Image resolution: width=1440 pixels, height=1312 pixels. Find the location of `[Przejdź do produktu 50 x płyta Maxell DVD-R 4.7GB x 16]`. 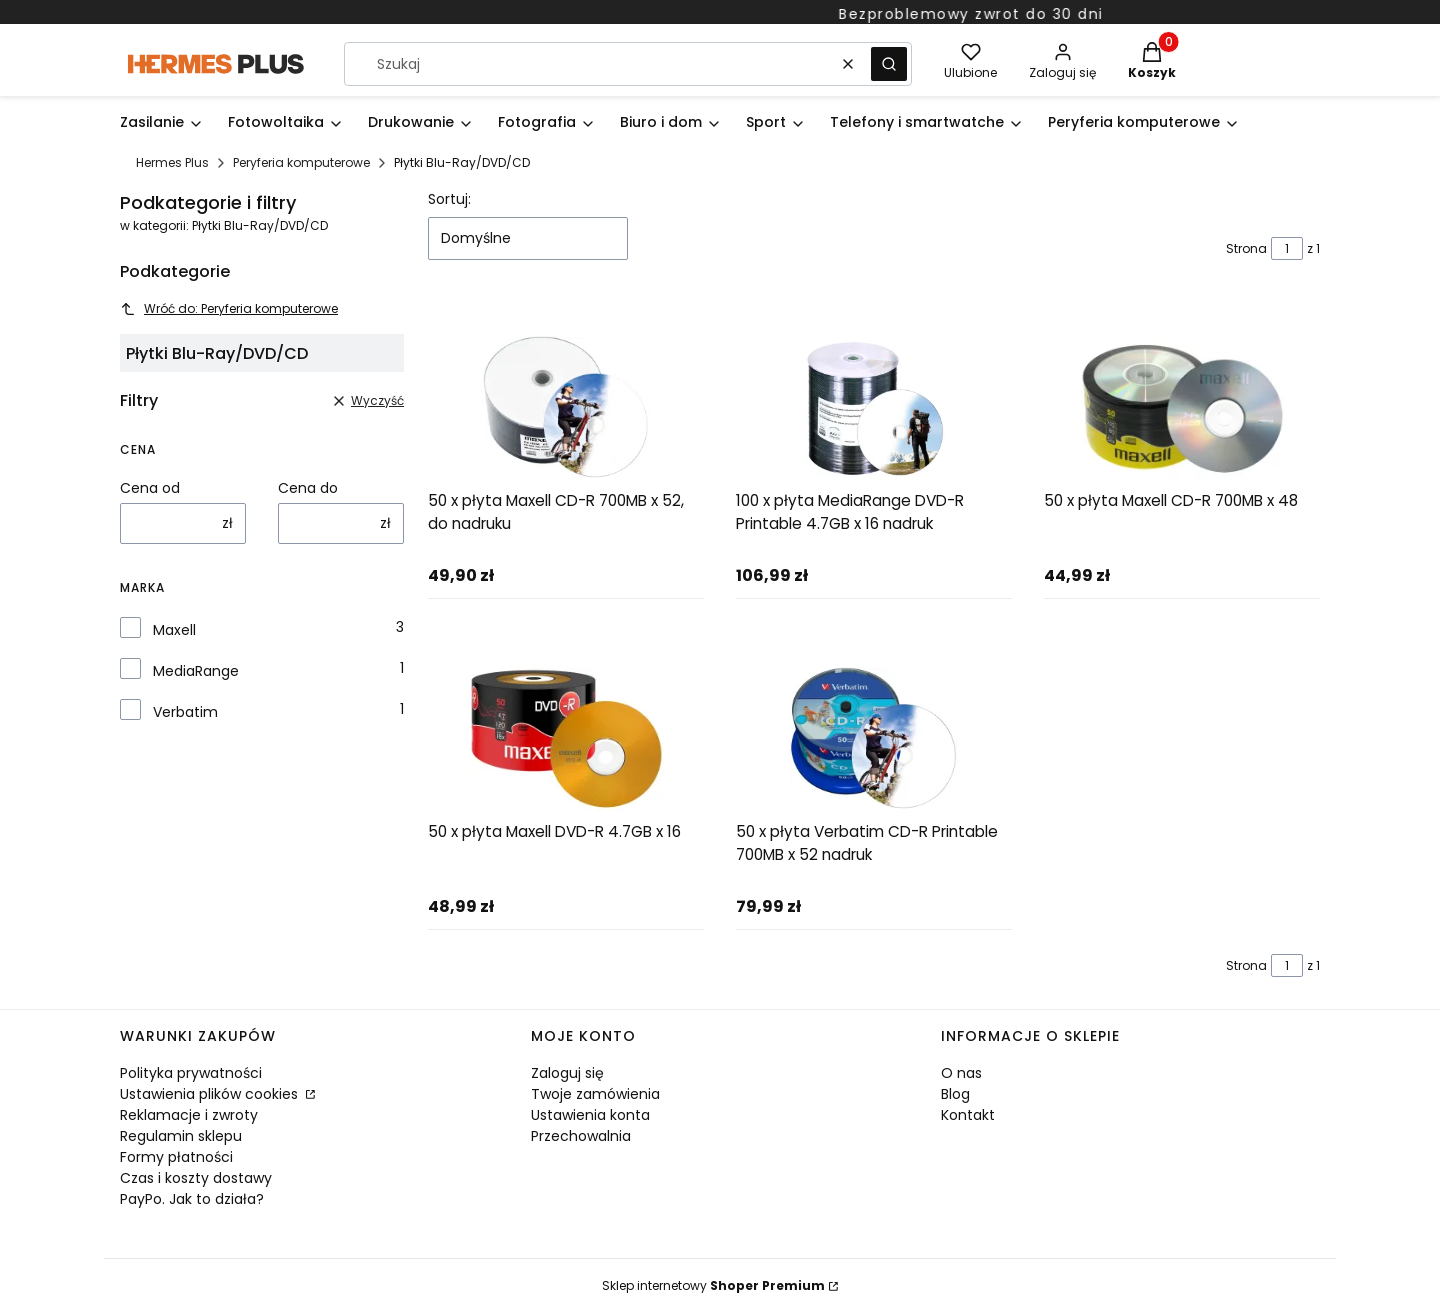

[Przejdź do produktu 50 x płyta Maxell DVD-R 4.7GB x 16] is located at coordinates (566, 739).